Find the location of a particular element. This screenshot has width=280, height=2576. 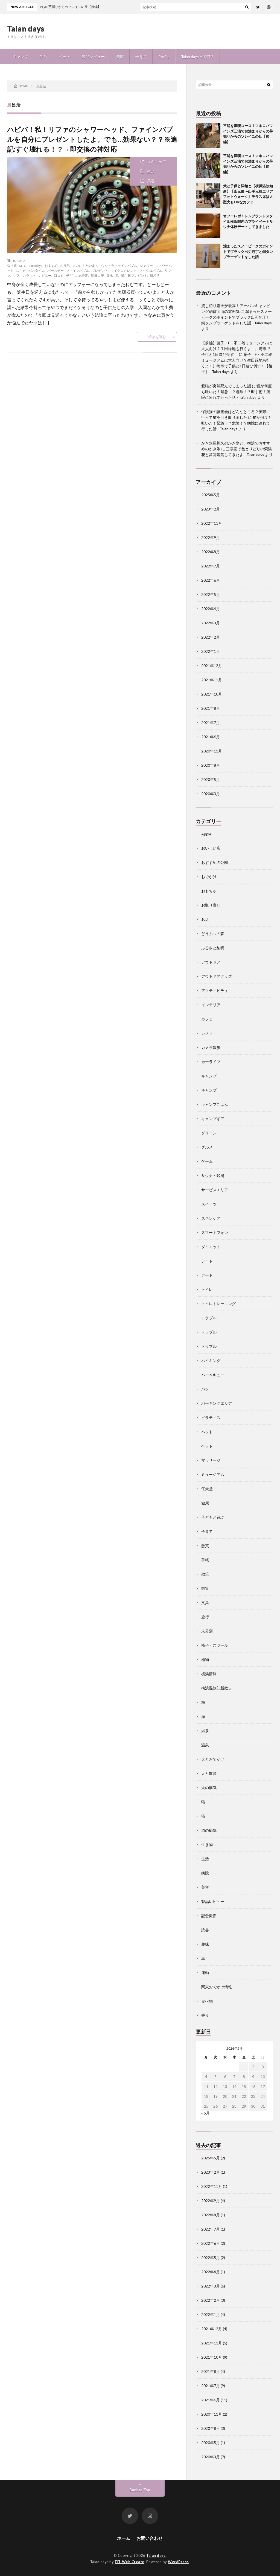

キャンプごはん is located at coordinates (214, 1104).